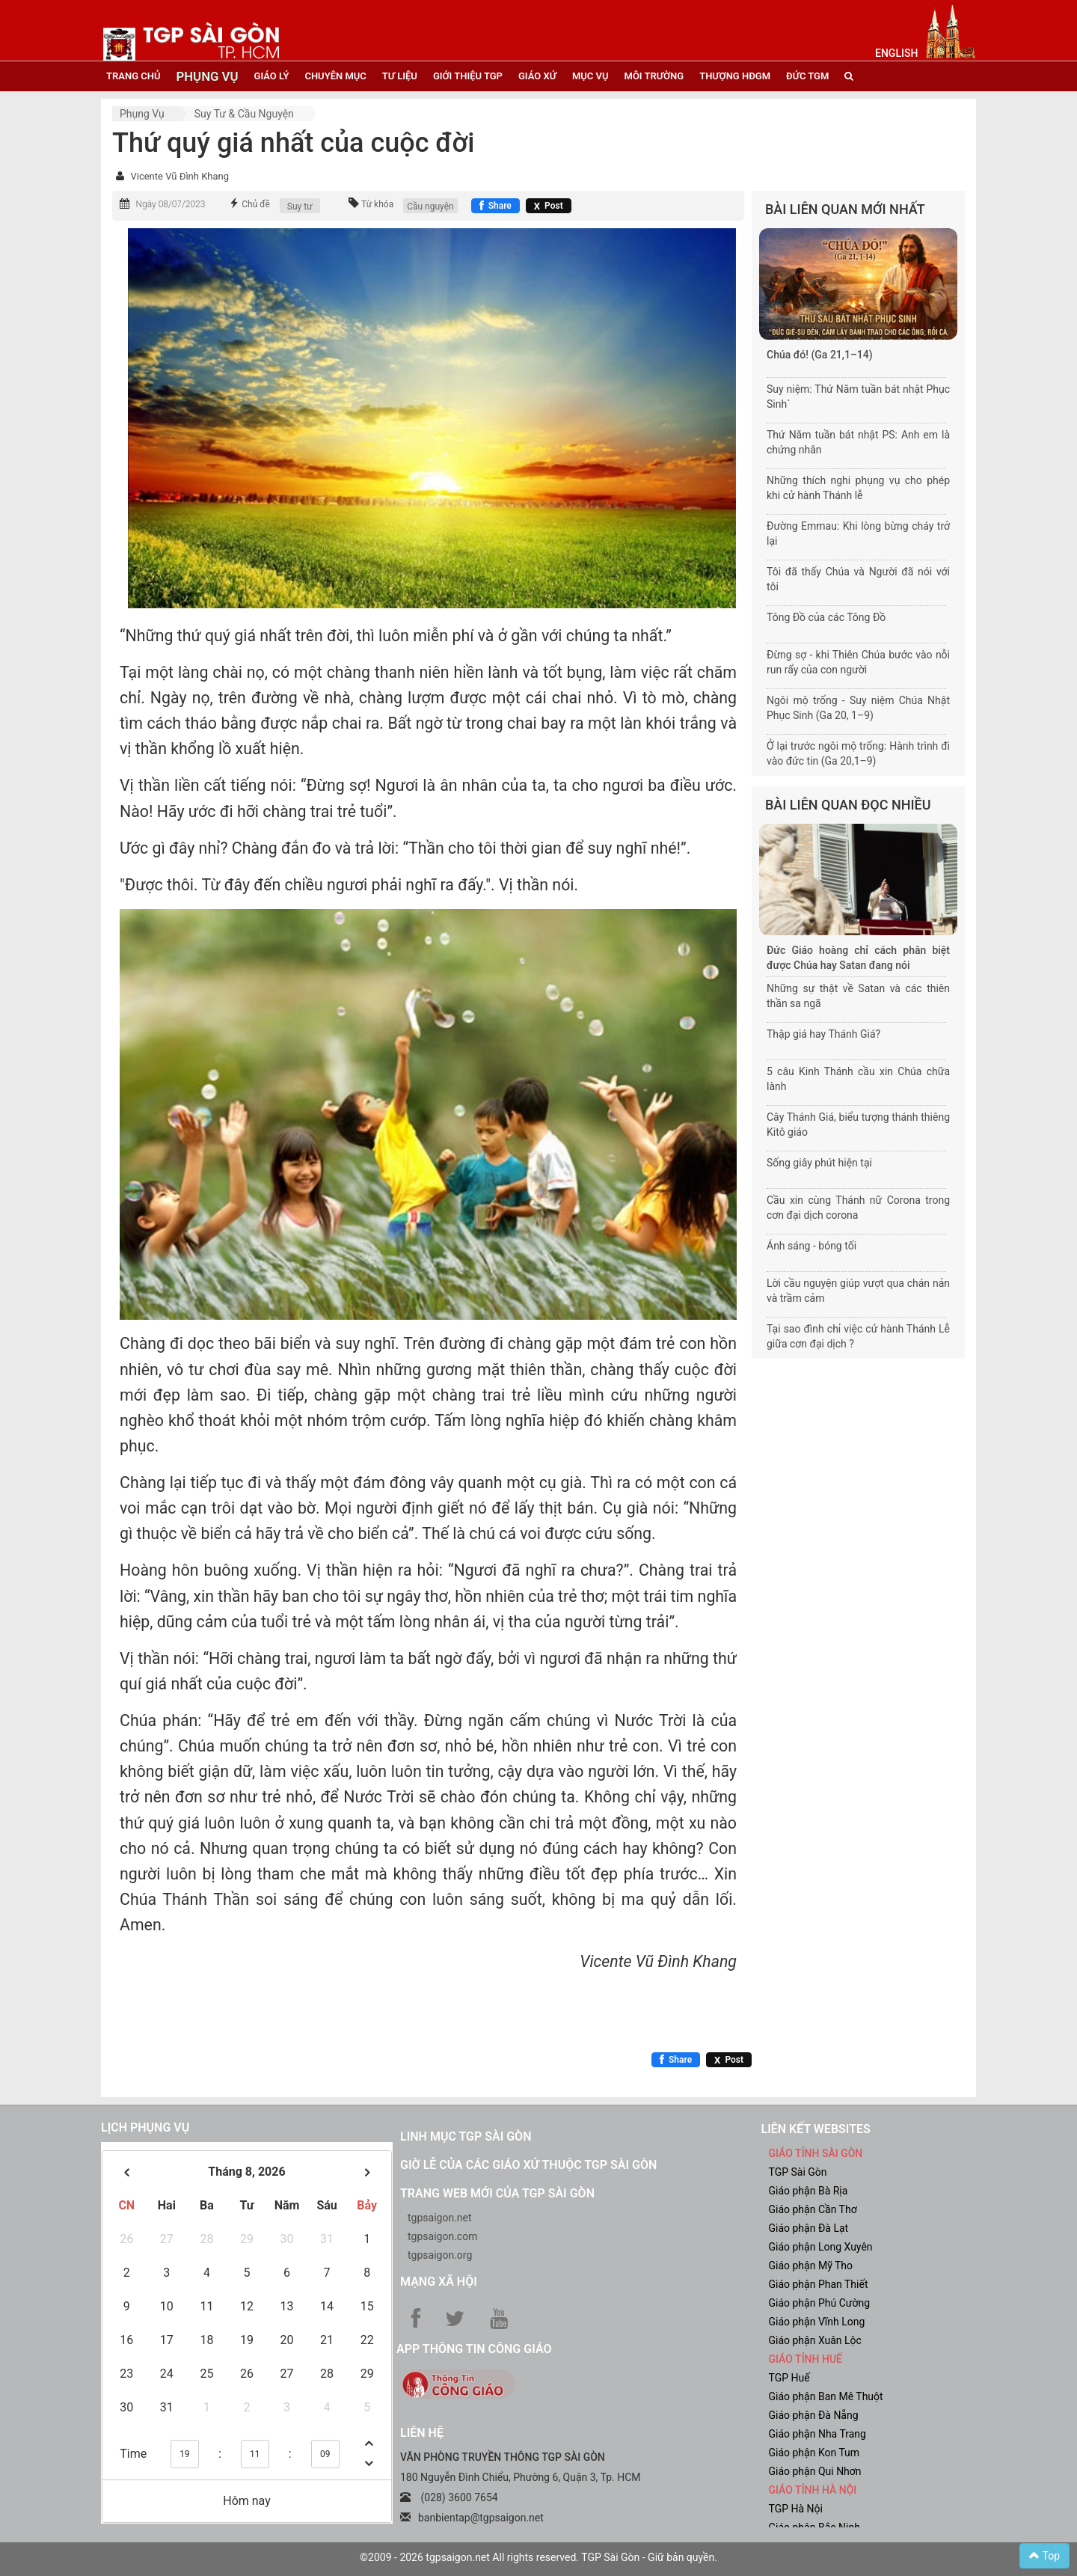 This screenshot has width=1077, height=2576. What do you see at coordinates (335, 76) in the screenshot?
I see `chuyên mục` at bounding box center [335, 76].